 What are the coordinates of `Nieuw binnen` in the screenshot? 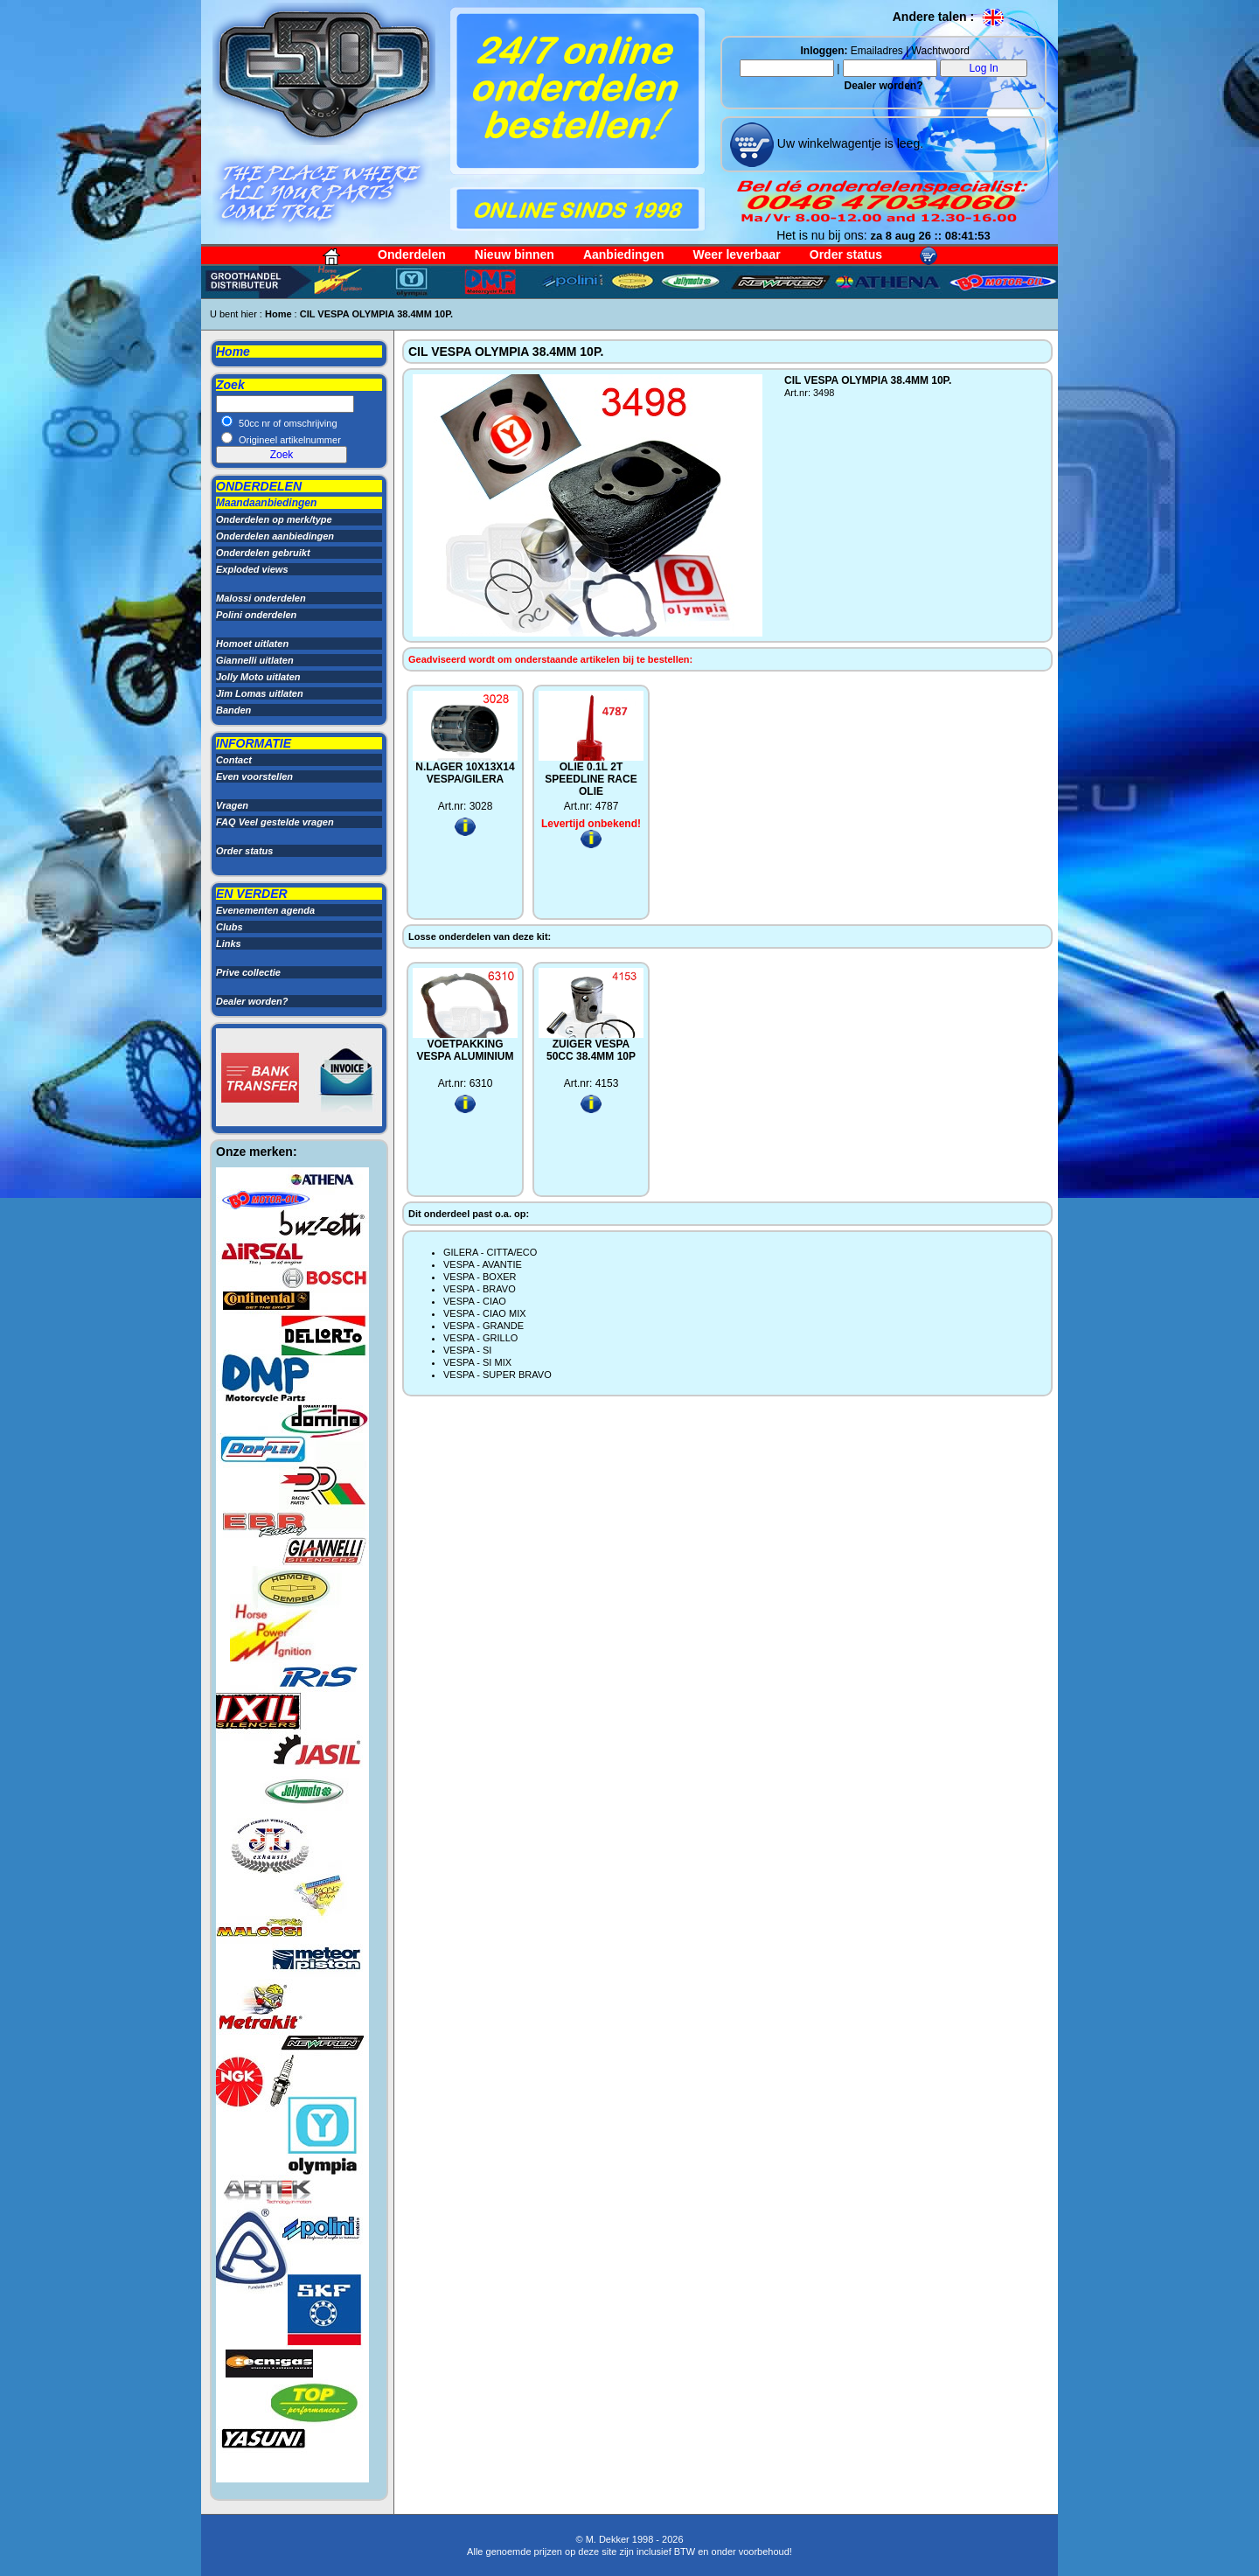 It's located at (514, 254).